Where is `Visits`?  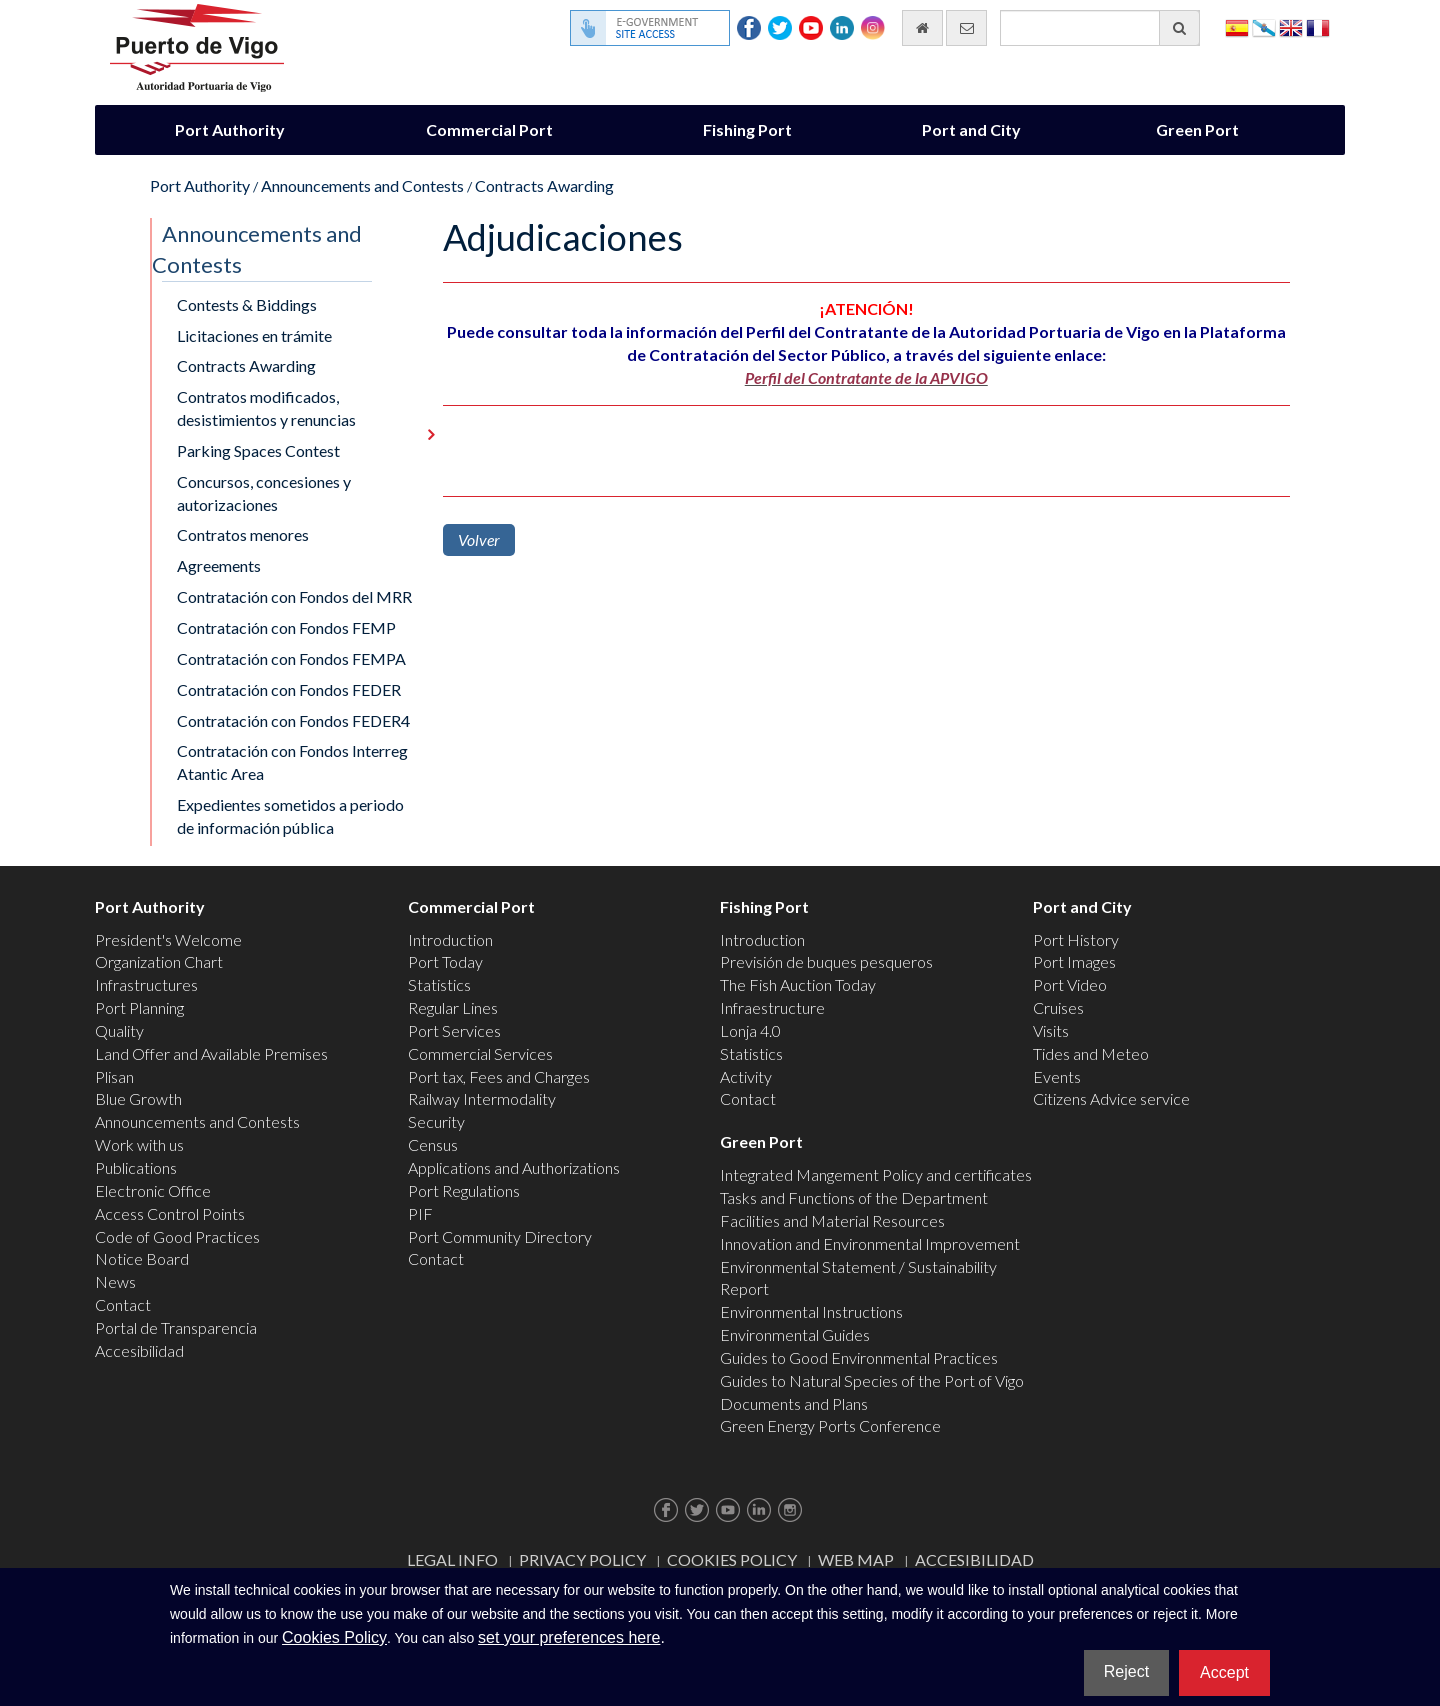 Visits is located at coordinates (1051, 1030).